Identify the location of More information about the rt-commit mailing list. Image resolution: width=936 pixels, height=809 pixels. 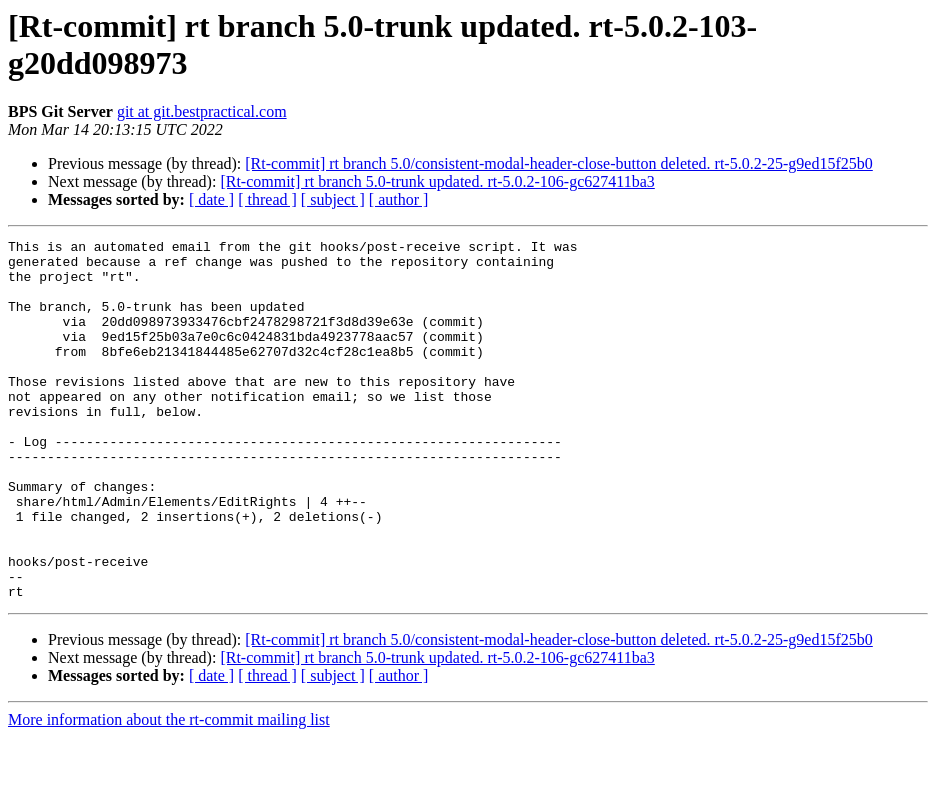
(169, 791).